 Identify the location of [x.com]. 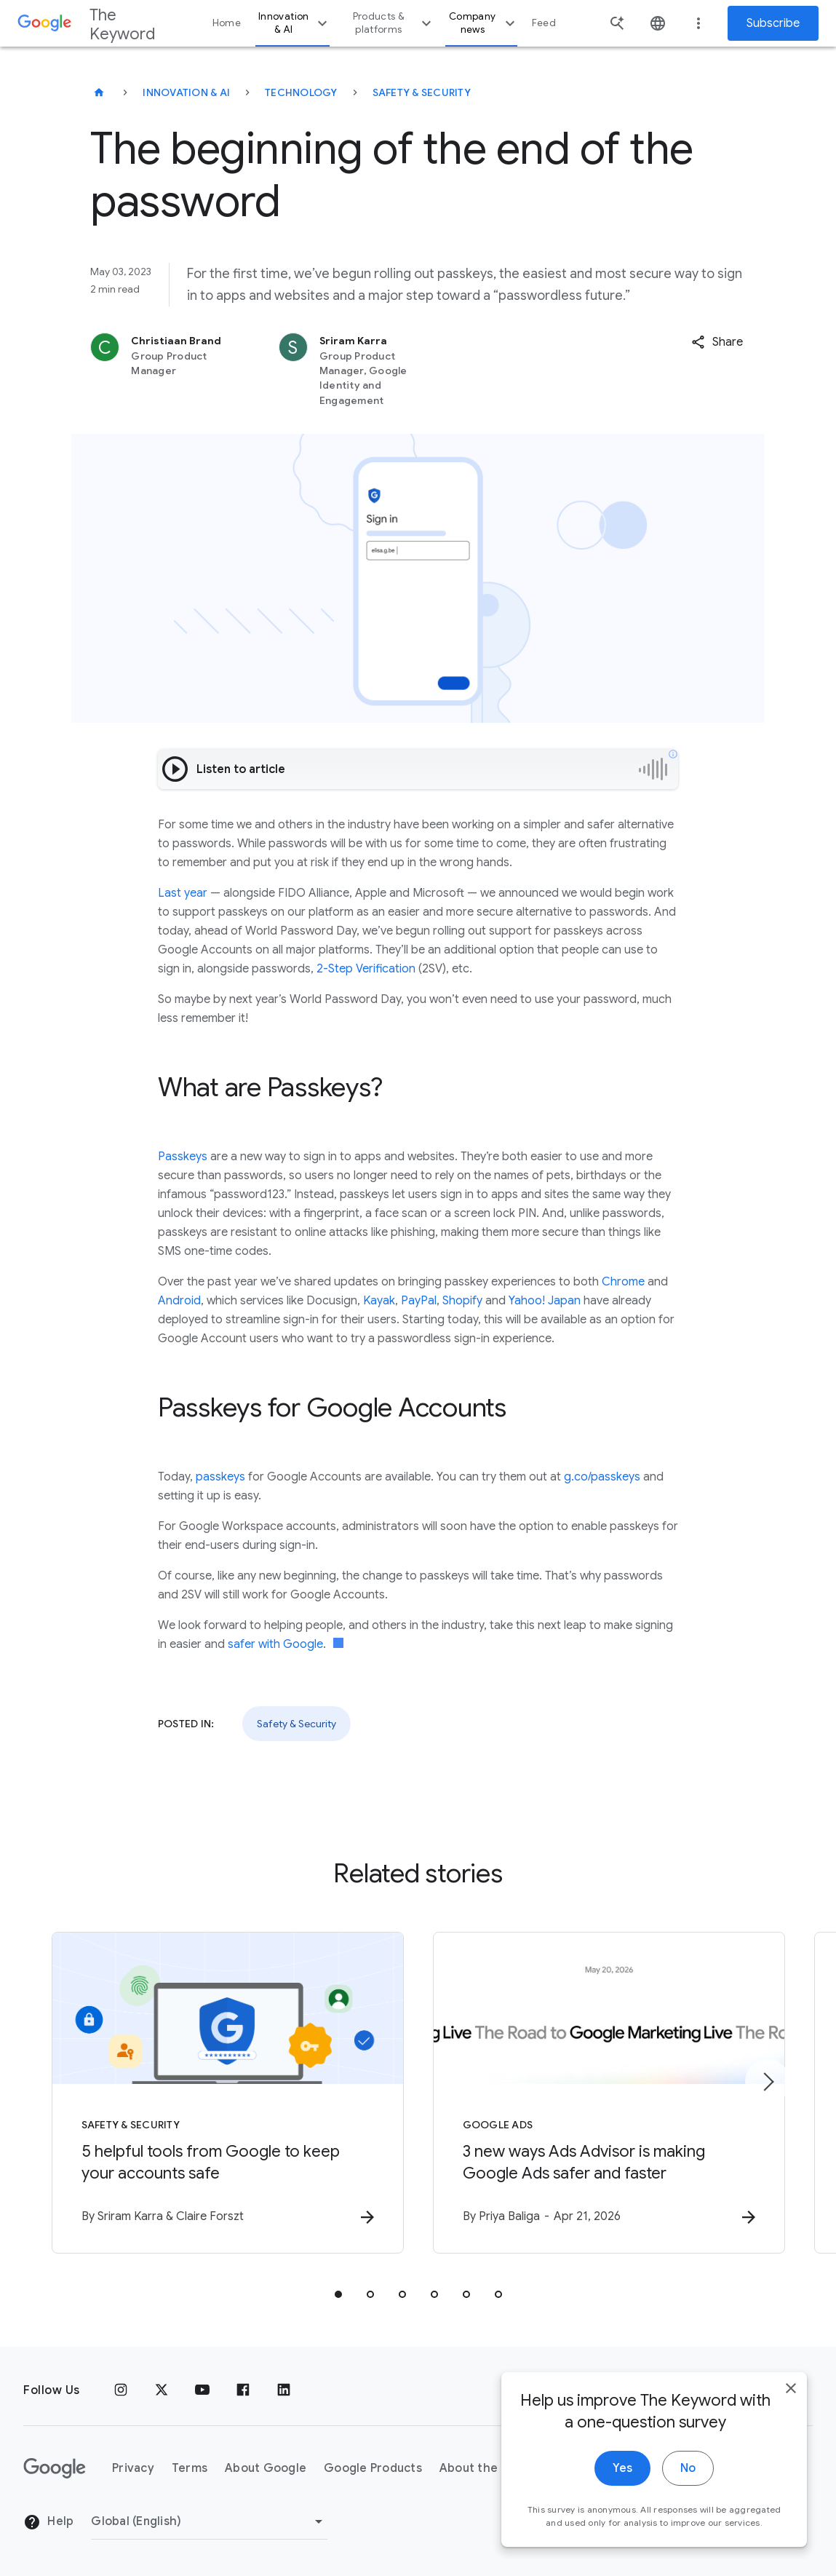
(161, 2390).